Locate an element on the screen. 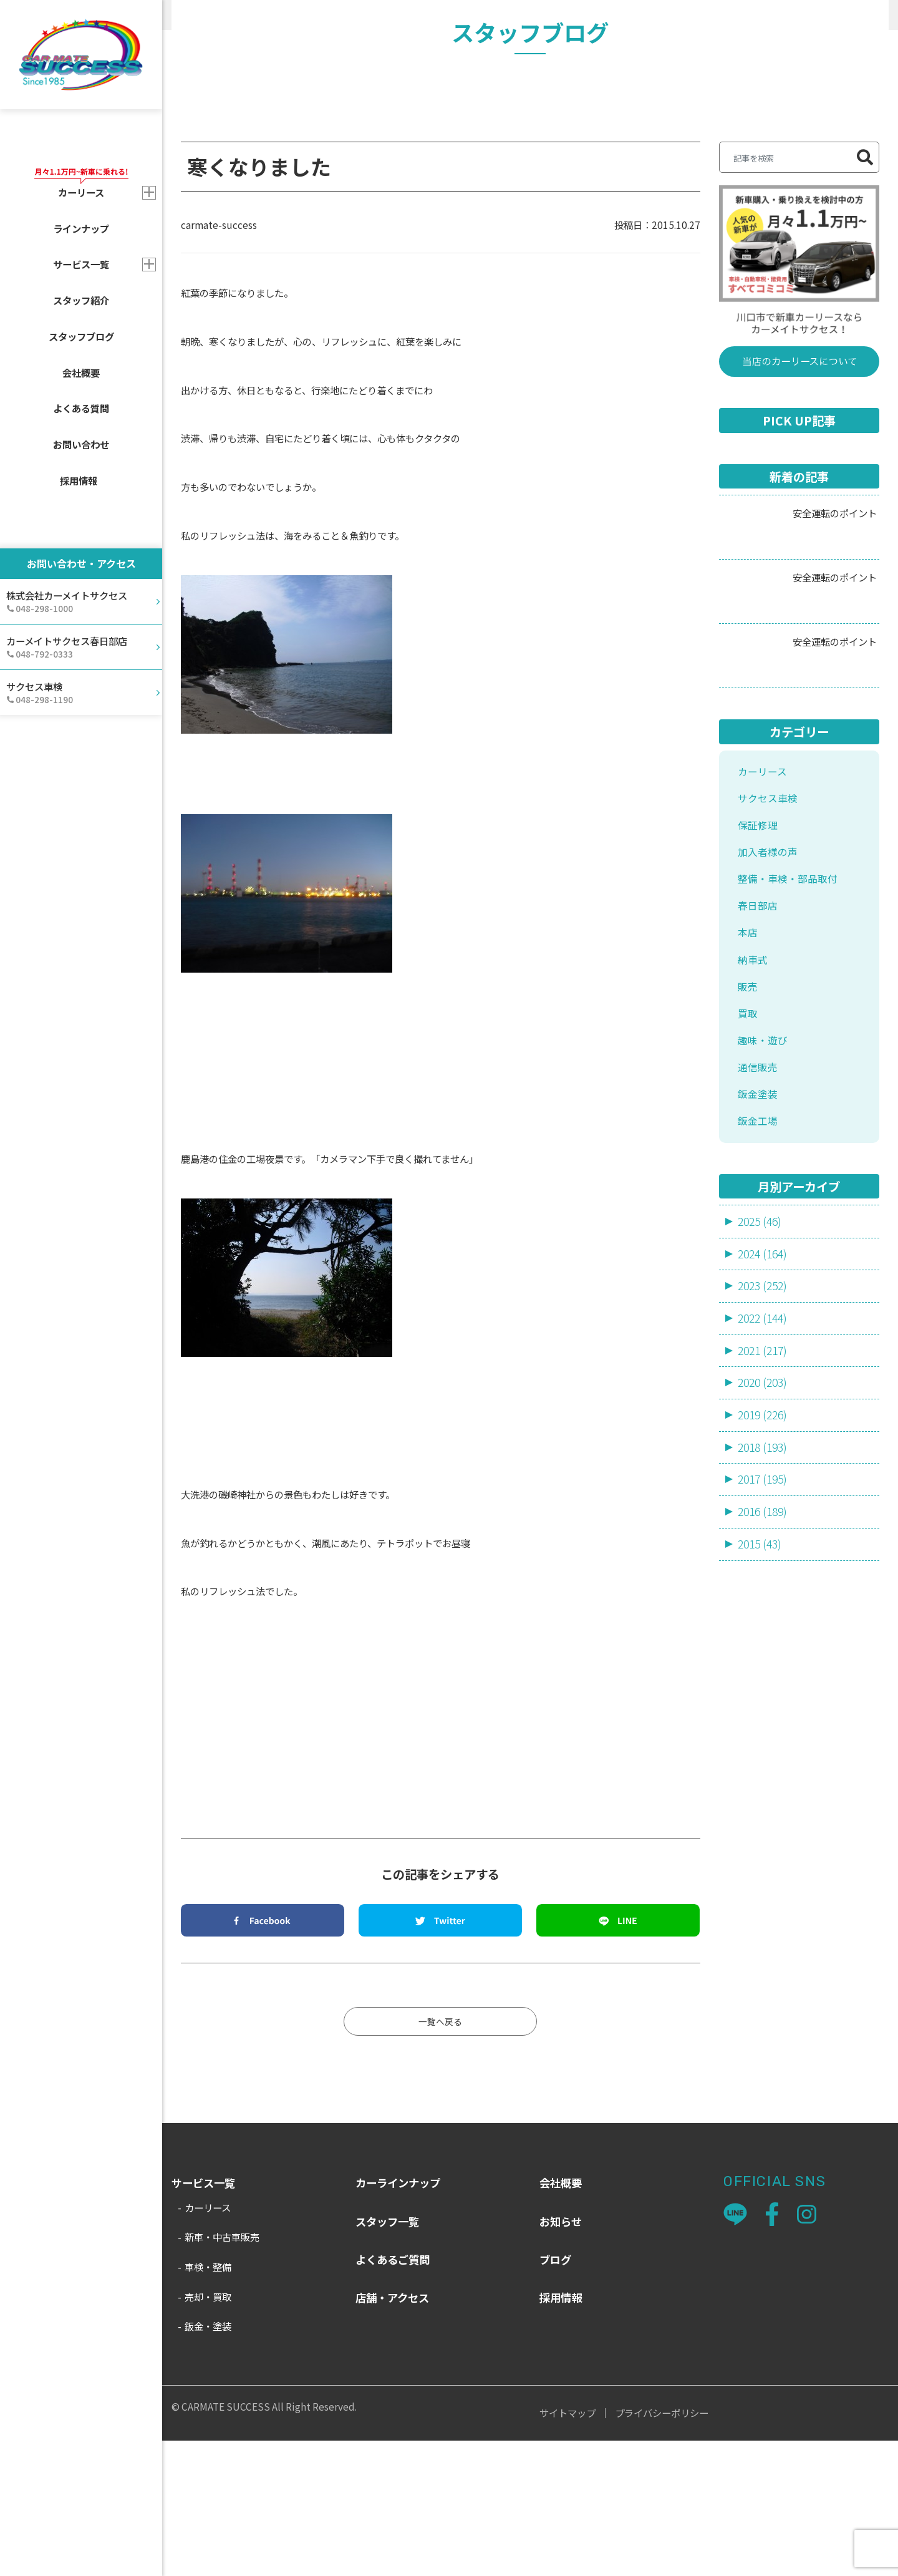  趣味・遊び is located at coordinates (764, 1197).